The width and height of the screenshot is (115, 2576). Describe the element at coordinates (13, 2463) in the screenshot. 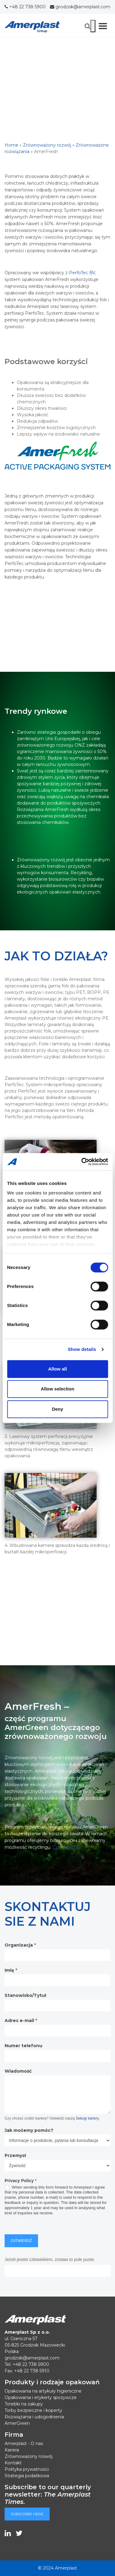

I see `Kontakt` at that location.